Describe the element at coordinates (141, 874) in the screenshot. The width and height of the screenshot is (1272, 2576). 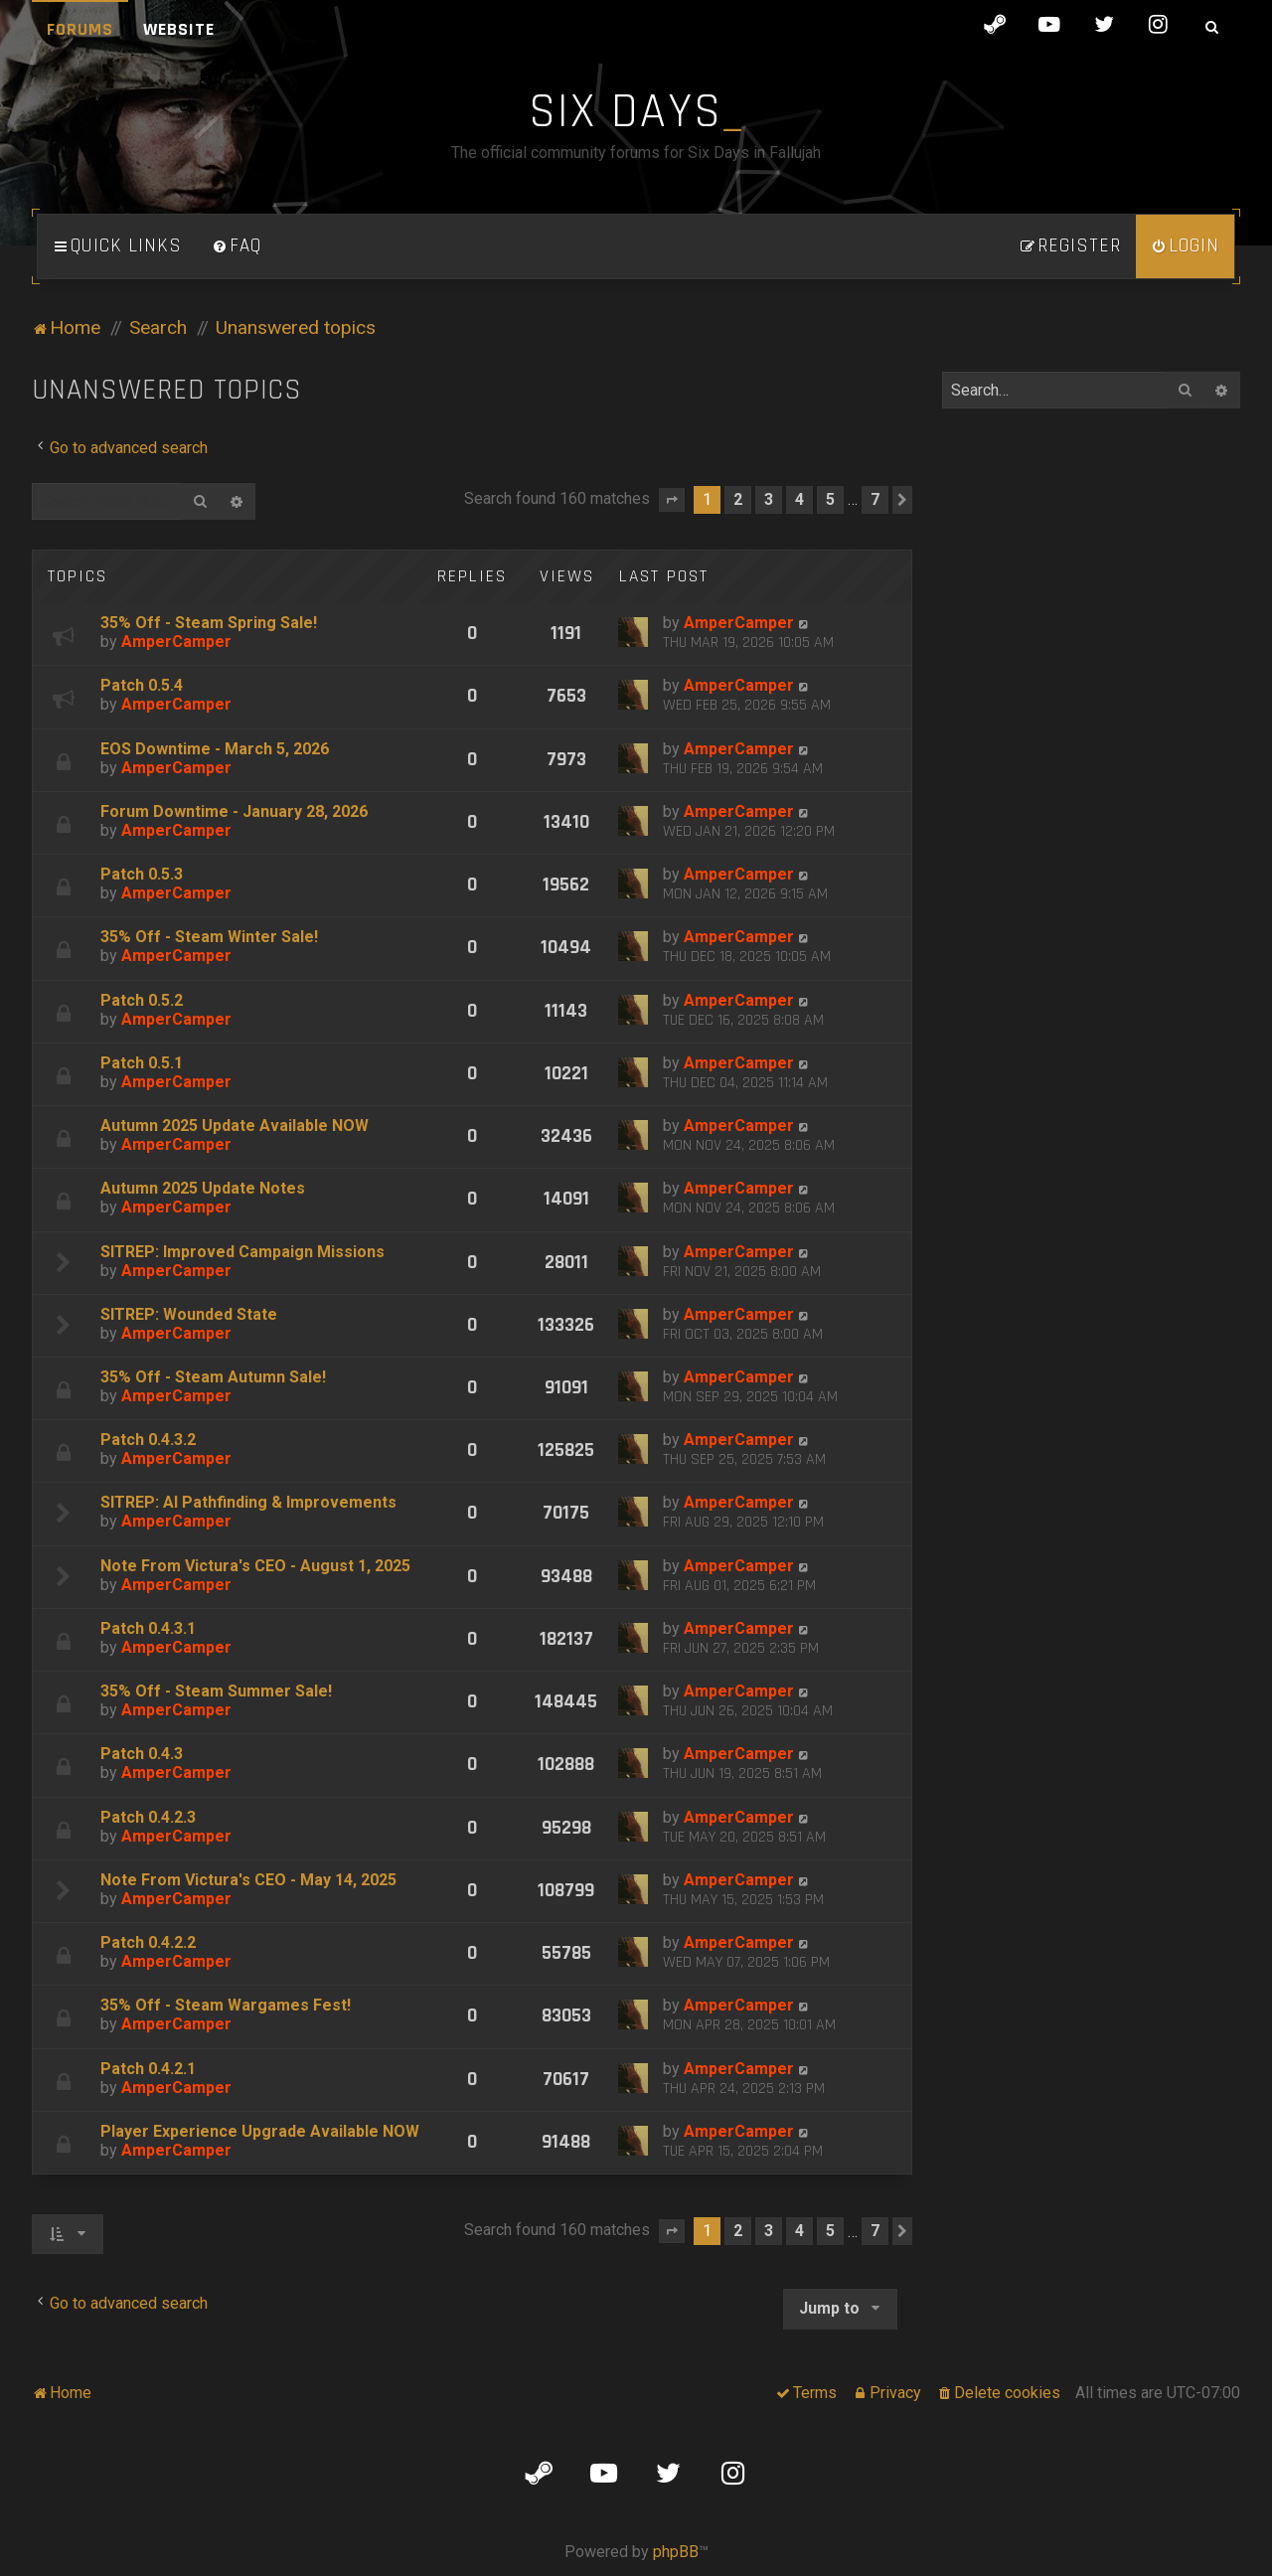
I see `Patch 0.5.3` at that location.